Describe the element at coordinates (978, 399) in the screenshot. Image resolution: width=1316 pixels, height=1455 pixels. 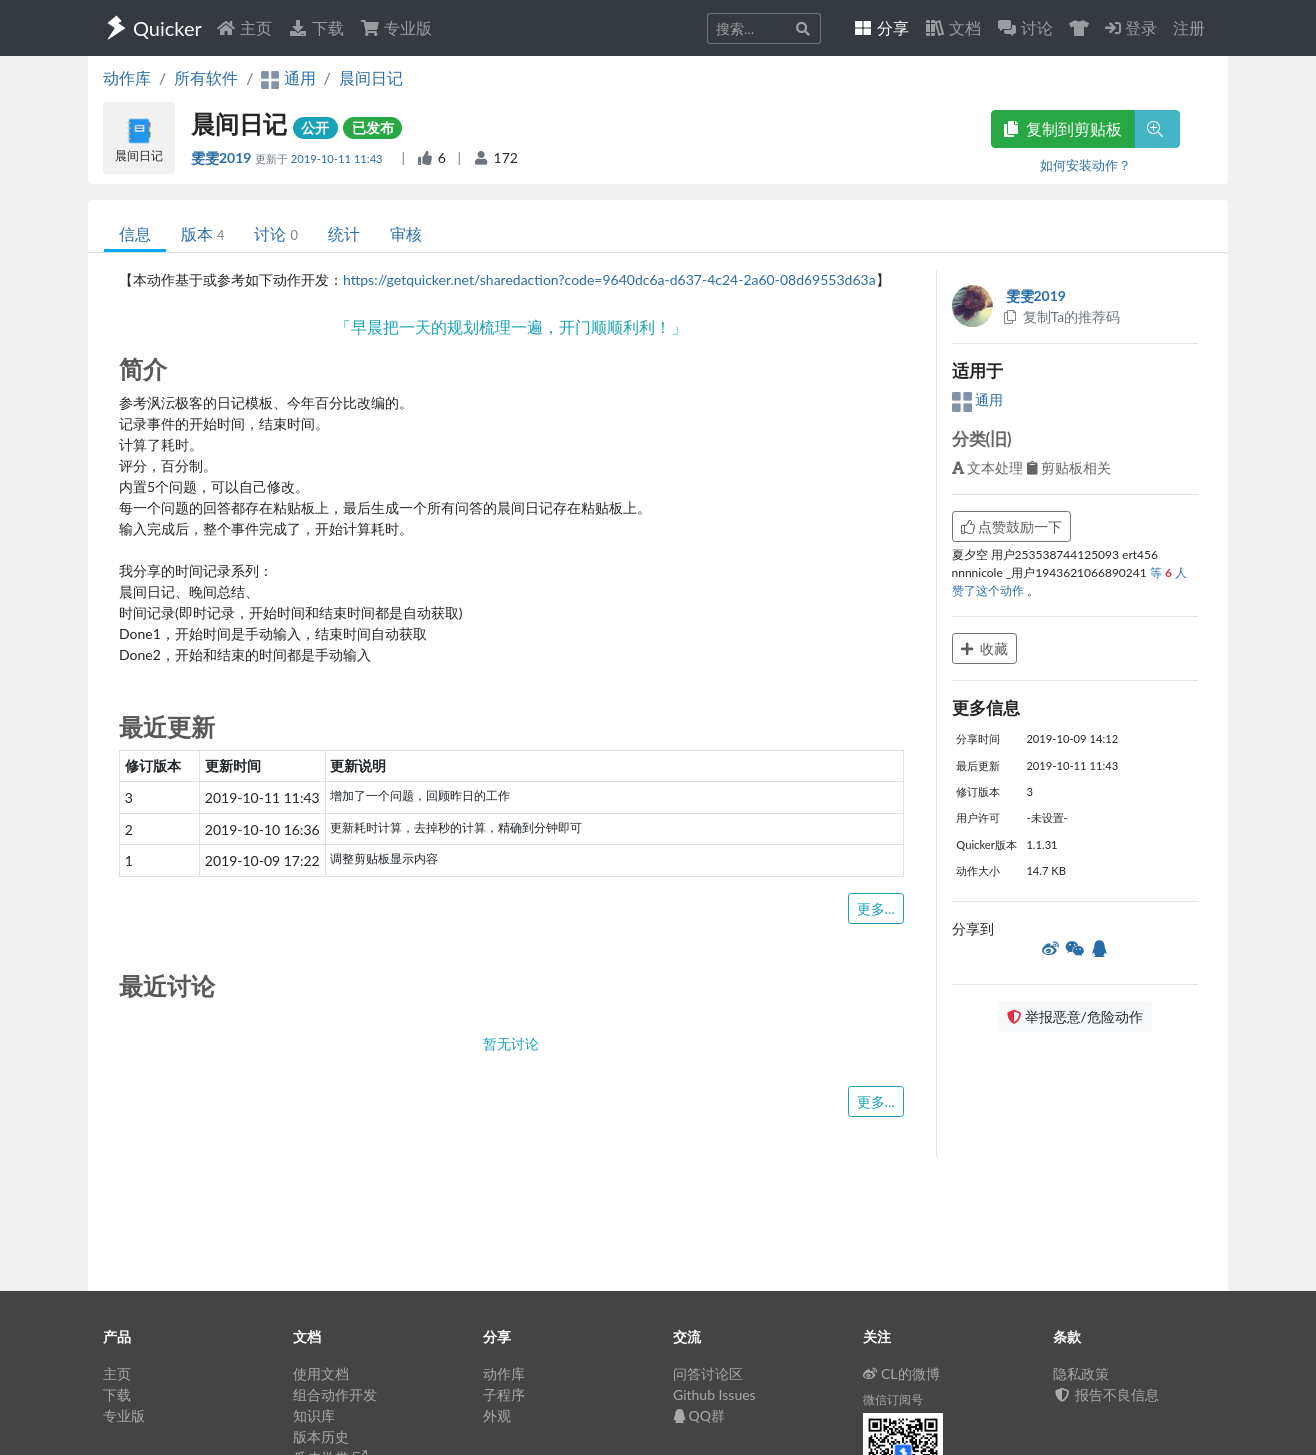
I see `通用` at that location.